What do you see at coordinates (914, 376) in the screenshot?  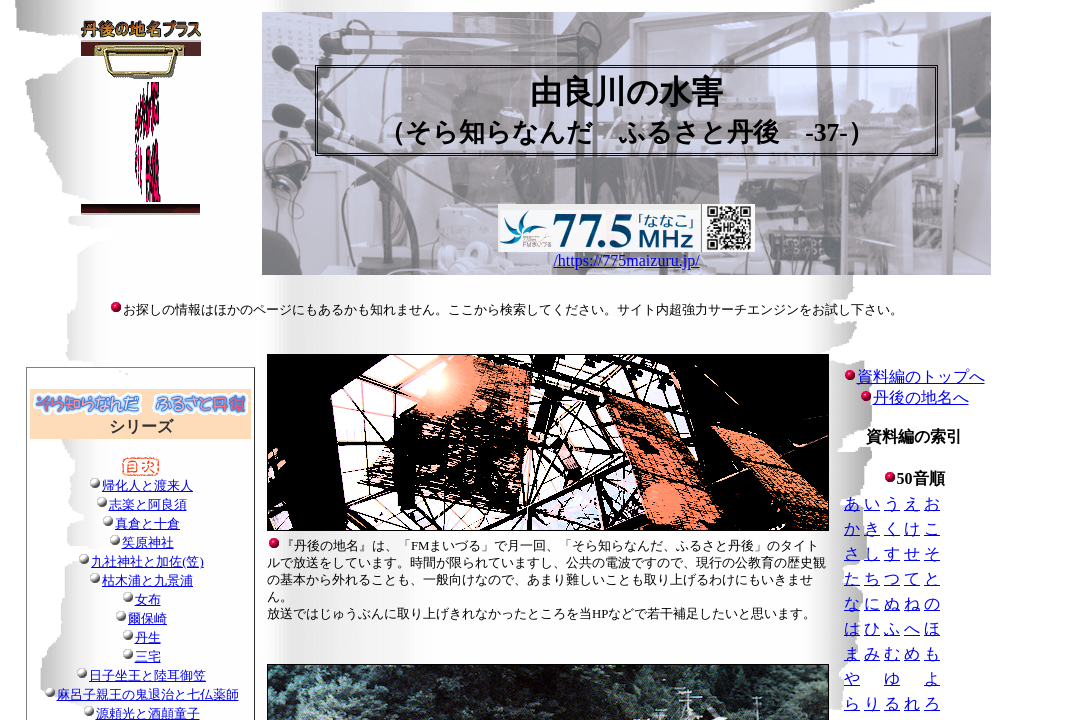 I see `資料編のトップへ` at bounding box center [914, 376].